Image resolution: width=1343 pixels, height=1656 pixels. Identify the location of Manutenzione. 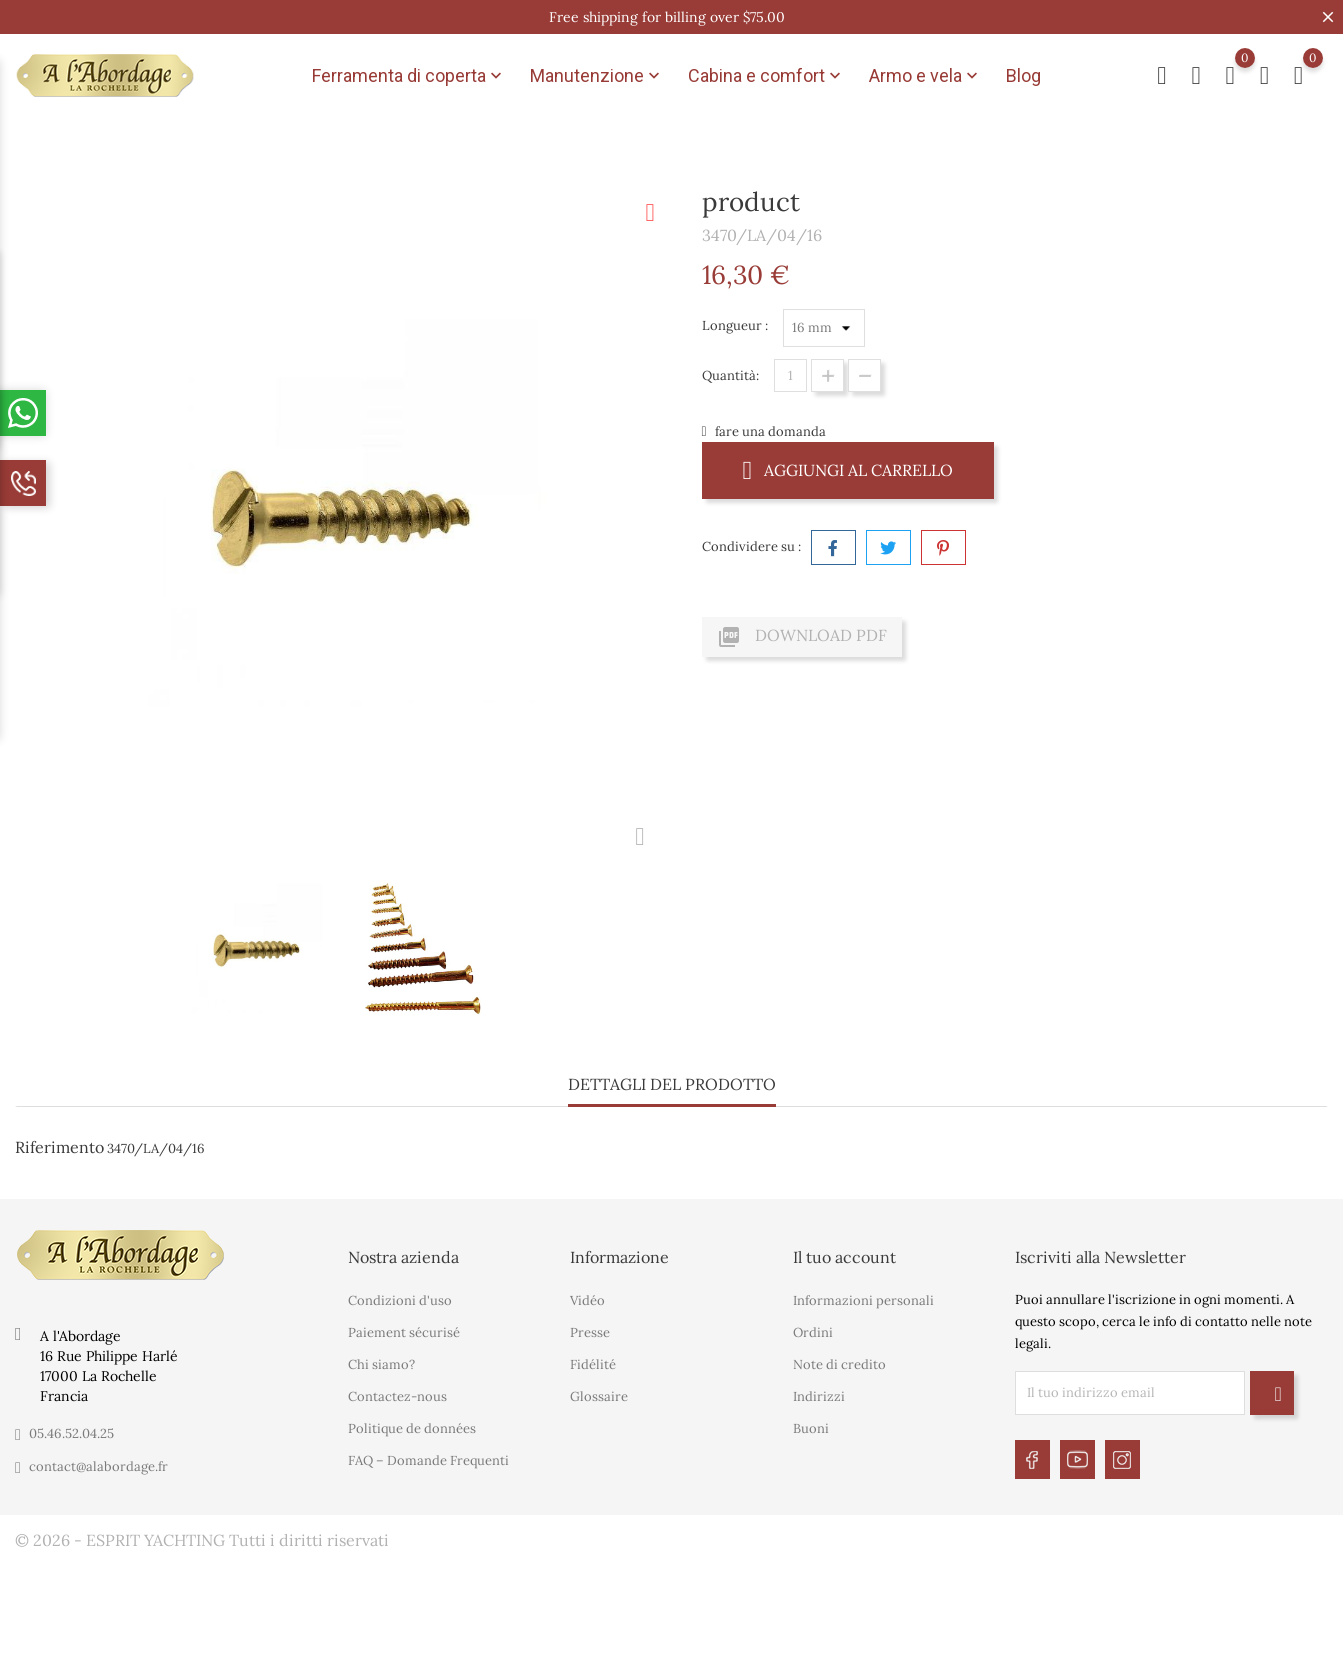
(597, 76).